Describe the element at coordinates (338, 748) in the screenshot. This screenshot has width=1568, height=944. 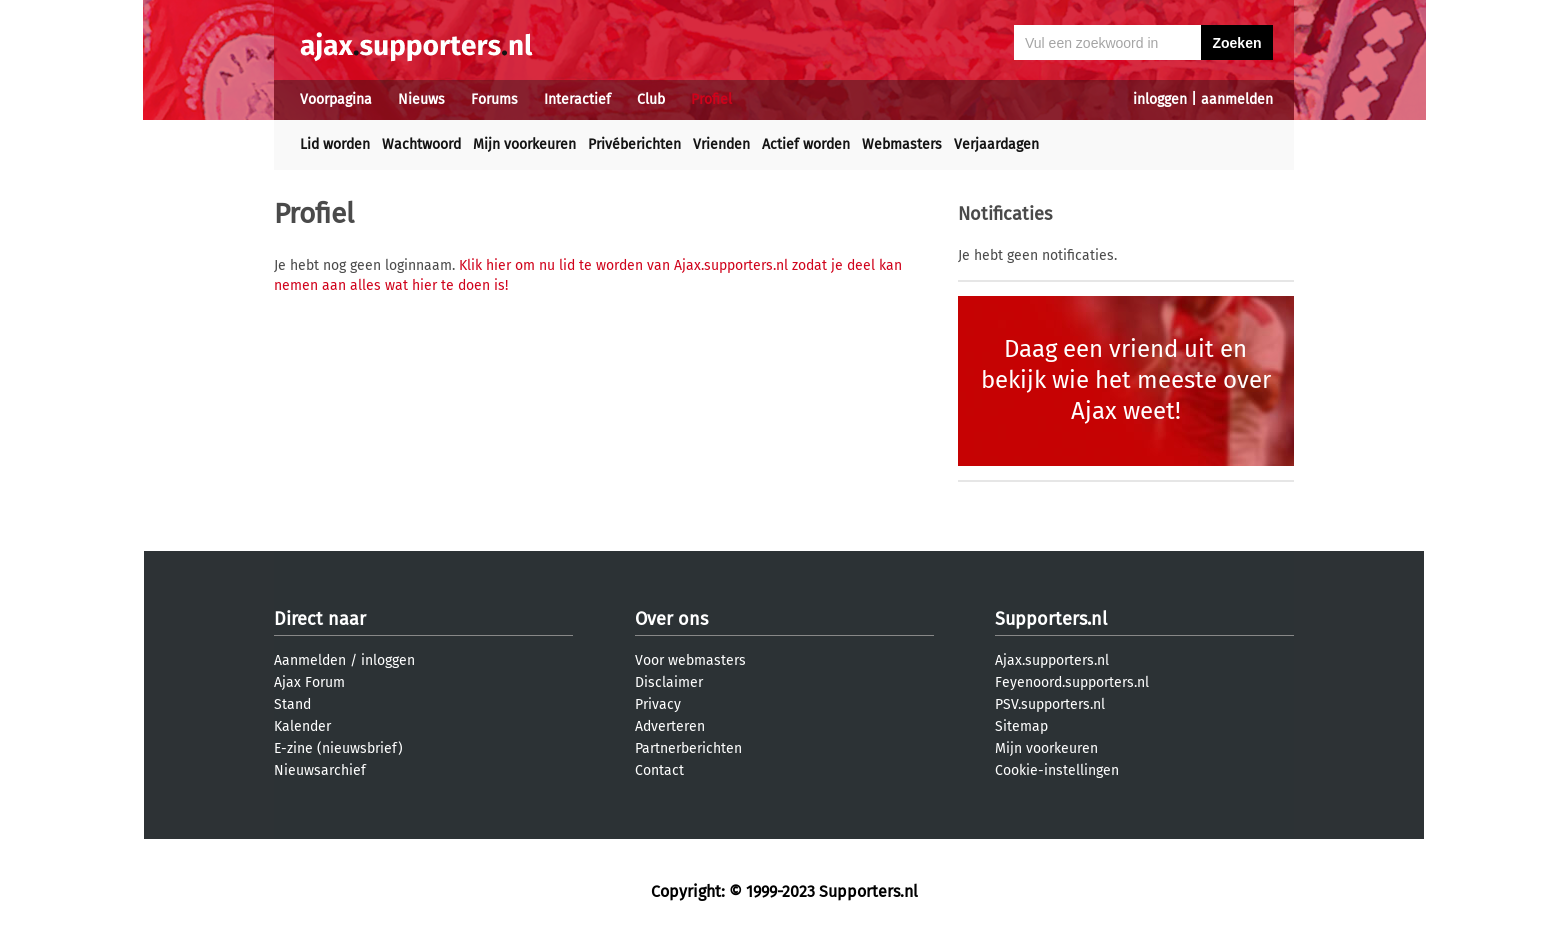
I see `E-zine (nieuwsbrief)` at that location.